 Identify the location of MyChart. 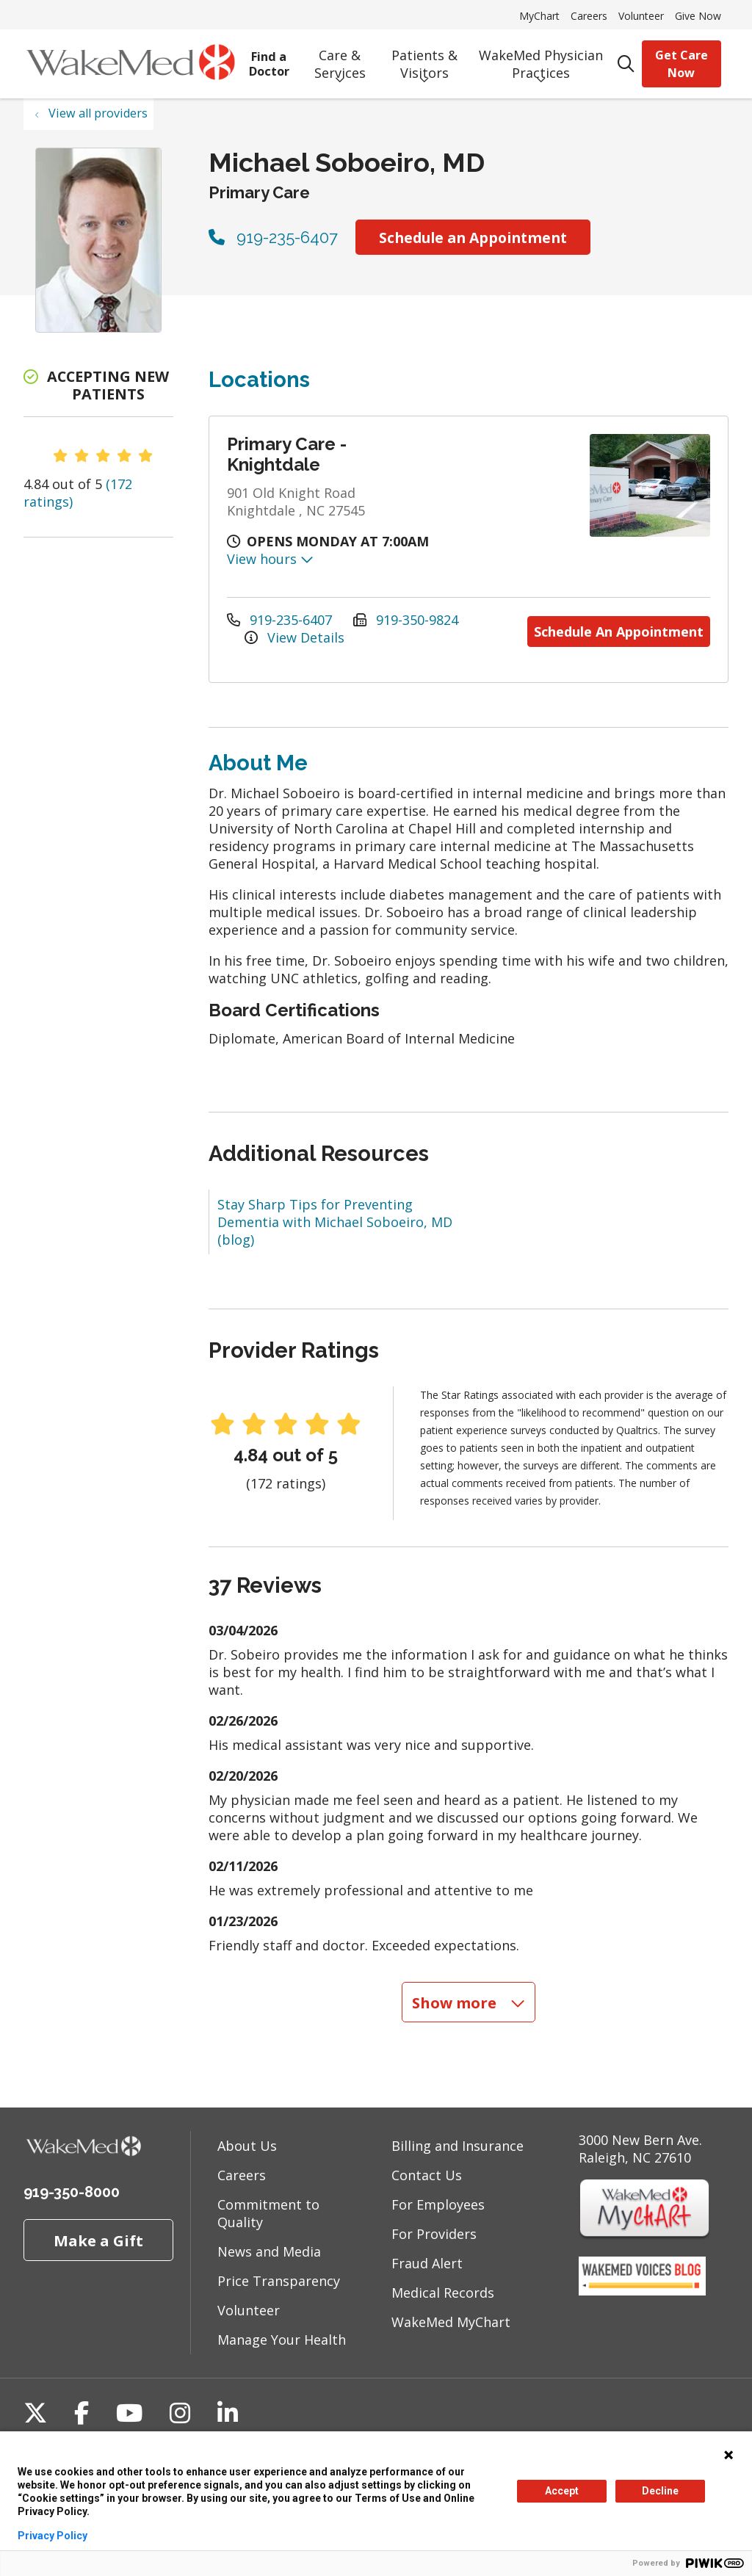
(539, 16).